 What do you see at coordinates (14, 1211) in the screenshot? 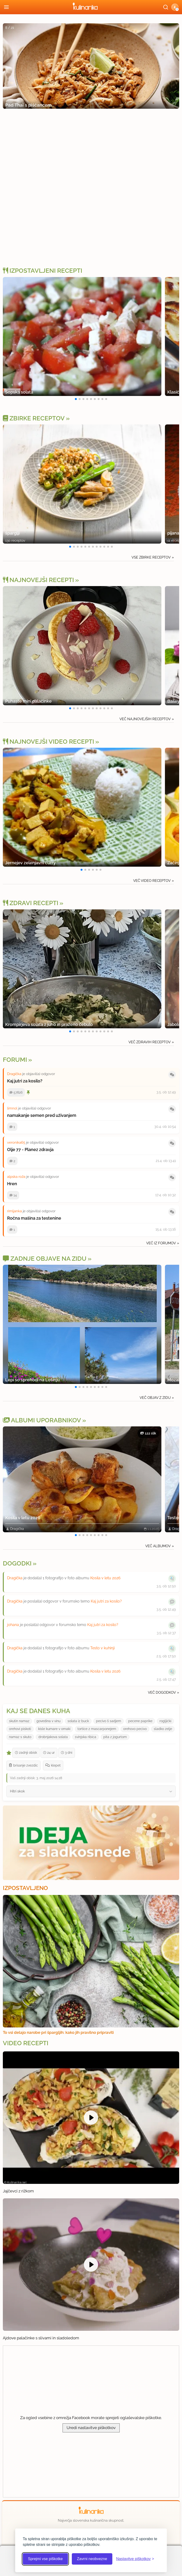
I see `rimljanka` at bounding box center [14, 1211].